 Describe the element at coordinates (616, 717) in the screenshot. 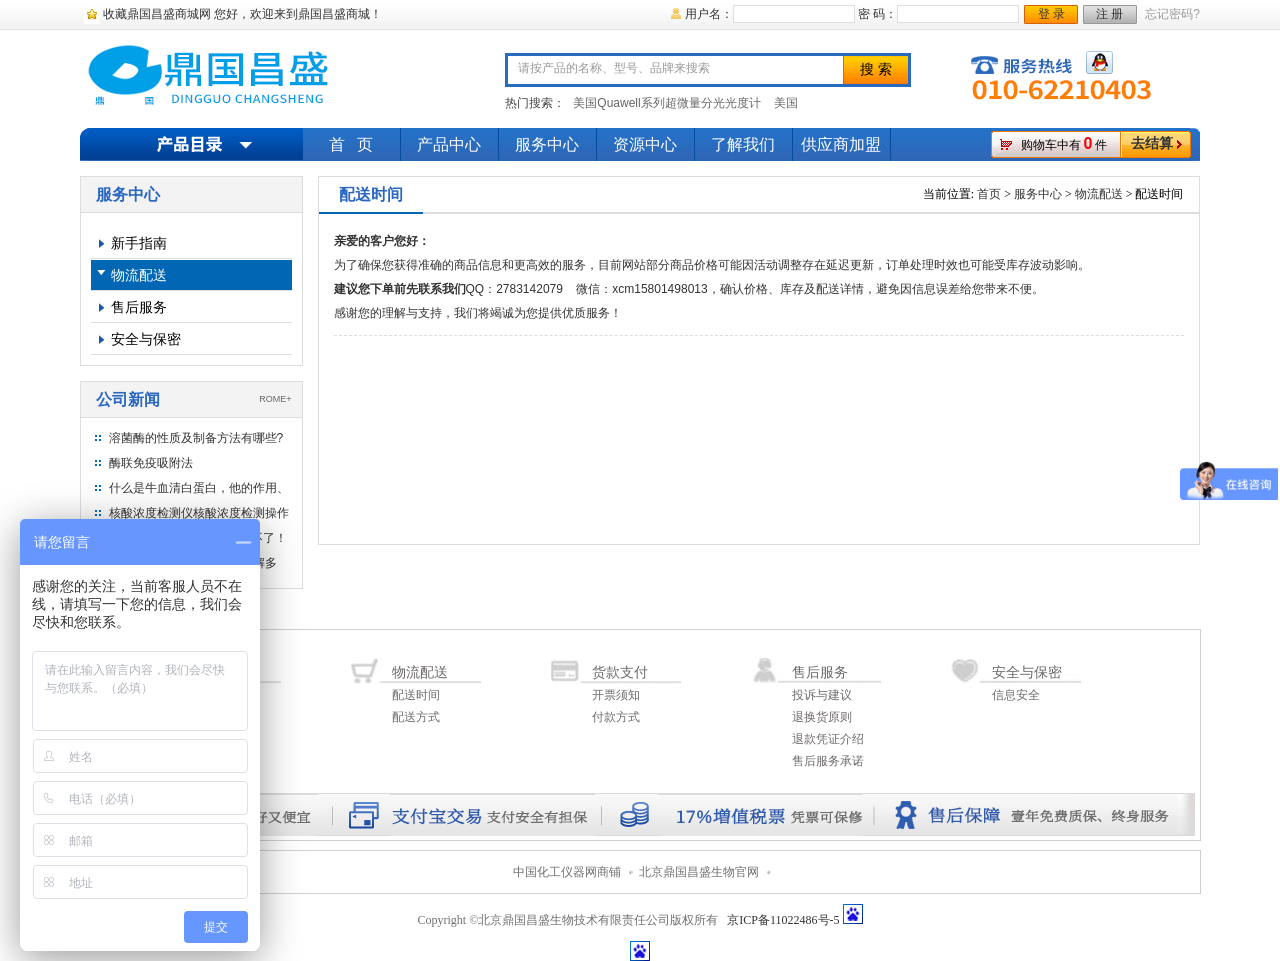

I see `付款方式` at that location.